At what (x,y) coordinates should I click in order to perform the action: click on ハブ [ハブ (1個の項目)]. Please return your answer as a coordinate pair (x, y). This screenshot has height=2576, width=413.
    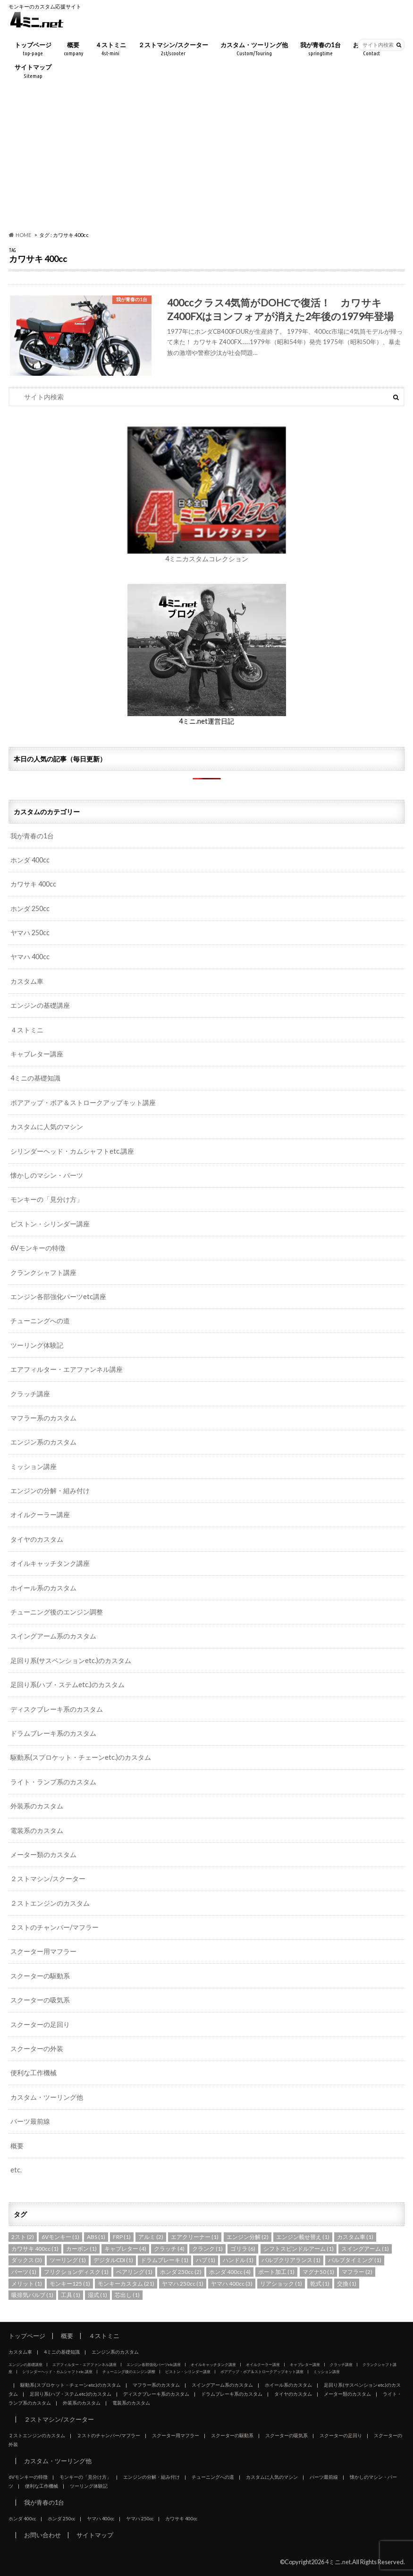
    Looking at the image, I should click on (205, 2260).